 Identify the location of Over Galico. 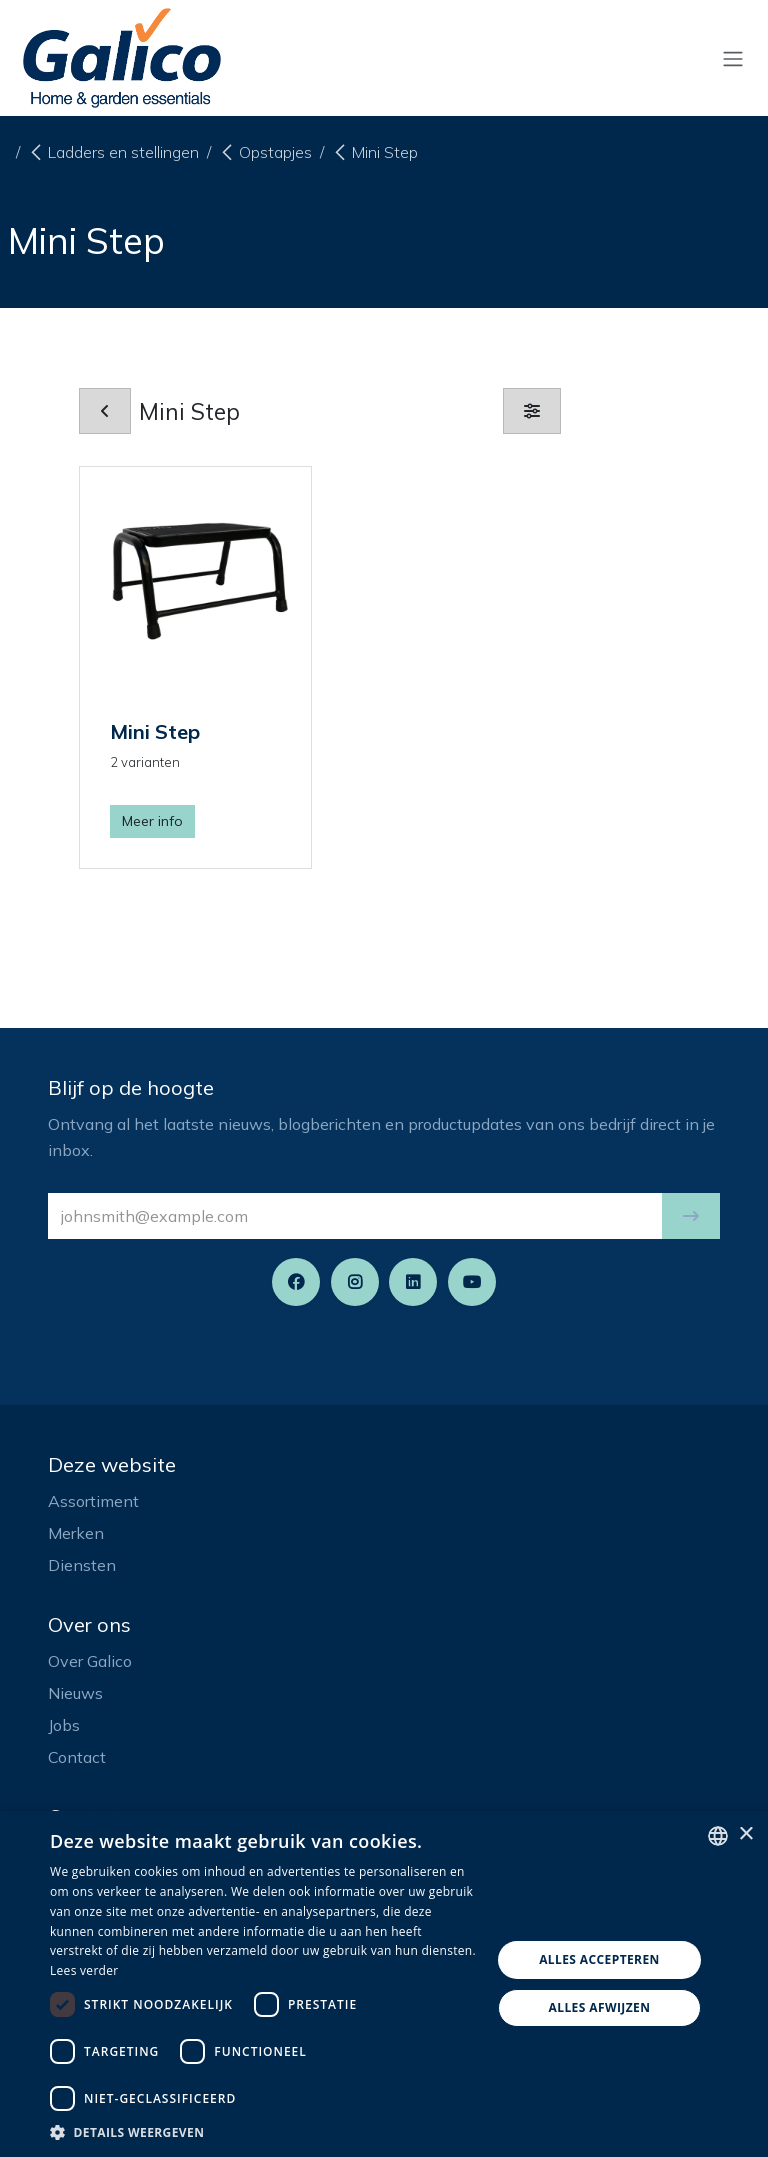
(90, 1661).